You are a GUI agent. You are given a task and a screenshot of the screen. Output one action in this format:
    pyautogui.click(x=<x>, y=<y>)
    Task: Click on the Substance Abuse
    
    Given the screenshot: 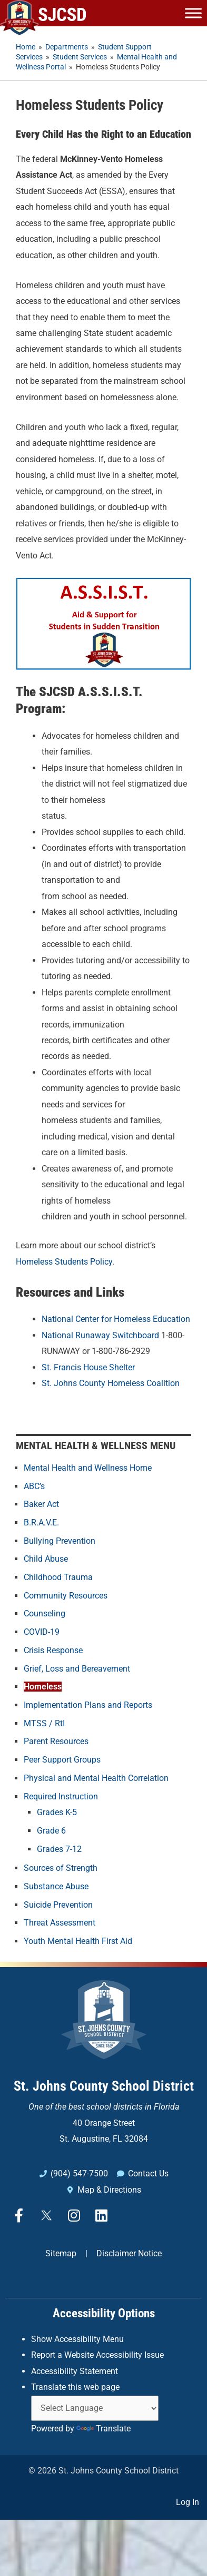 What is the action you would take?
    pyautogui.click(x=56, y=1886)
    